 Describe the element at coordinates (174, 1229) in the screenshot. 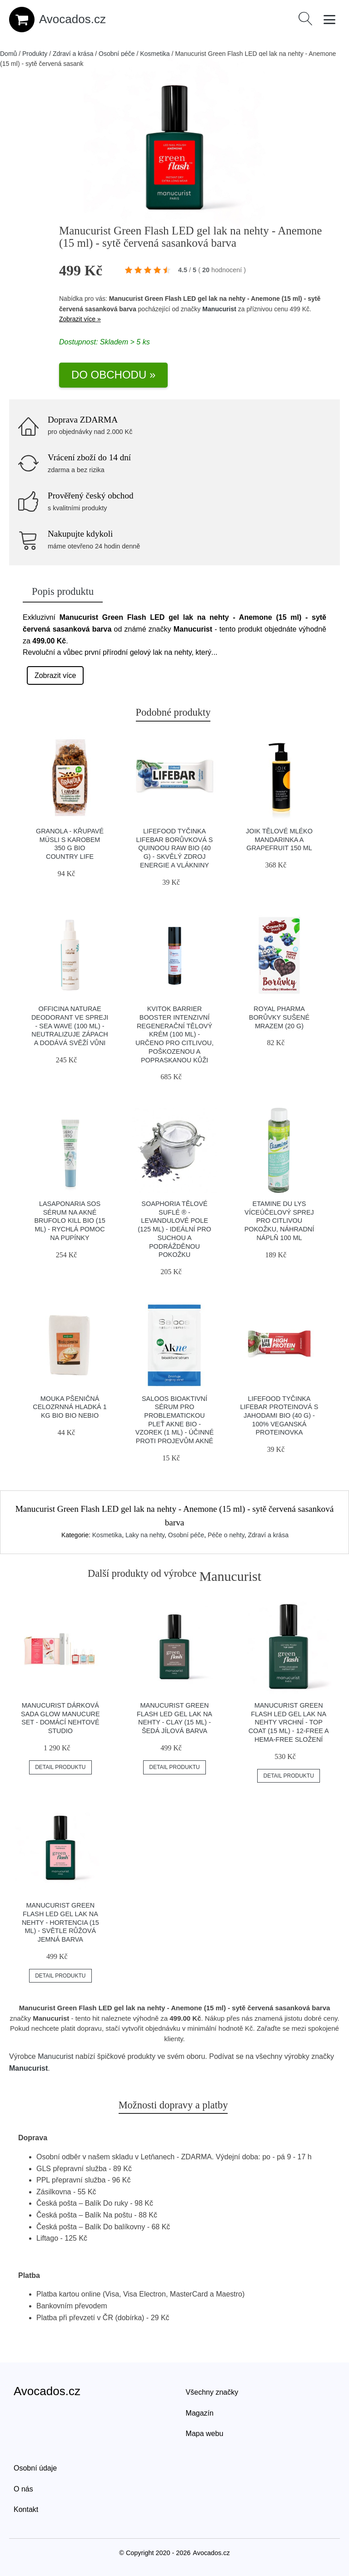

I see `Soaphoria Tělové suflé ® - Levandulové pole (125 ml) - ideální pro suchou a podrážděnou pokožku` at that location.